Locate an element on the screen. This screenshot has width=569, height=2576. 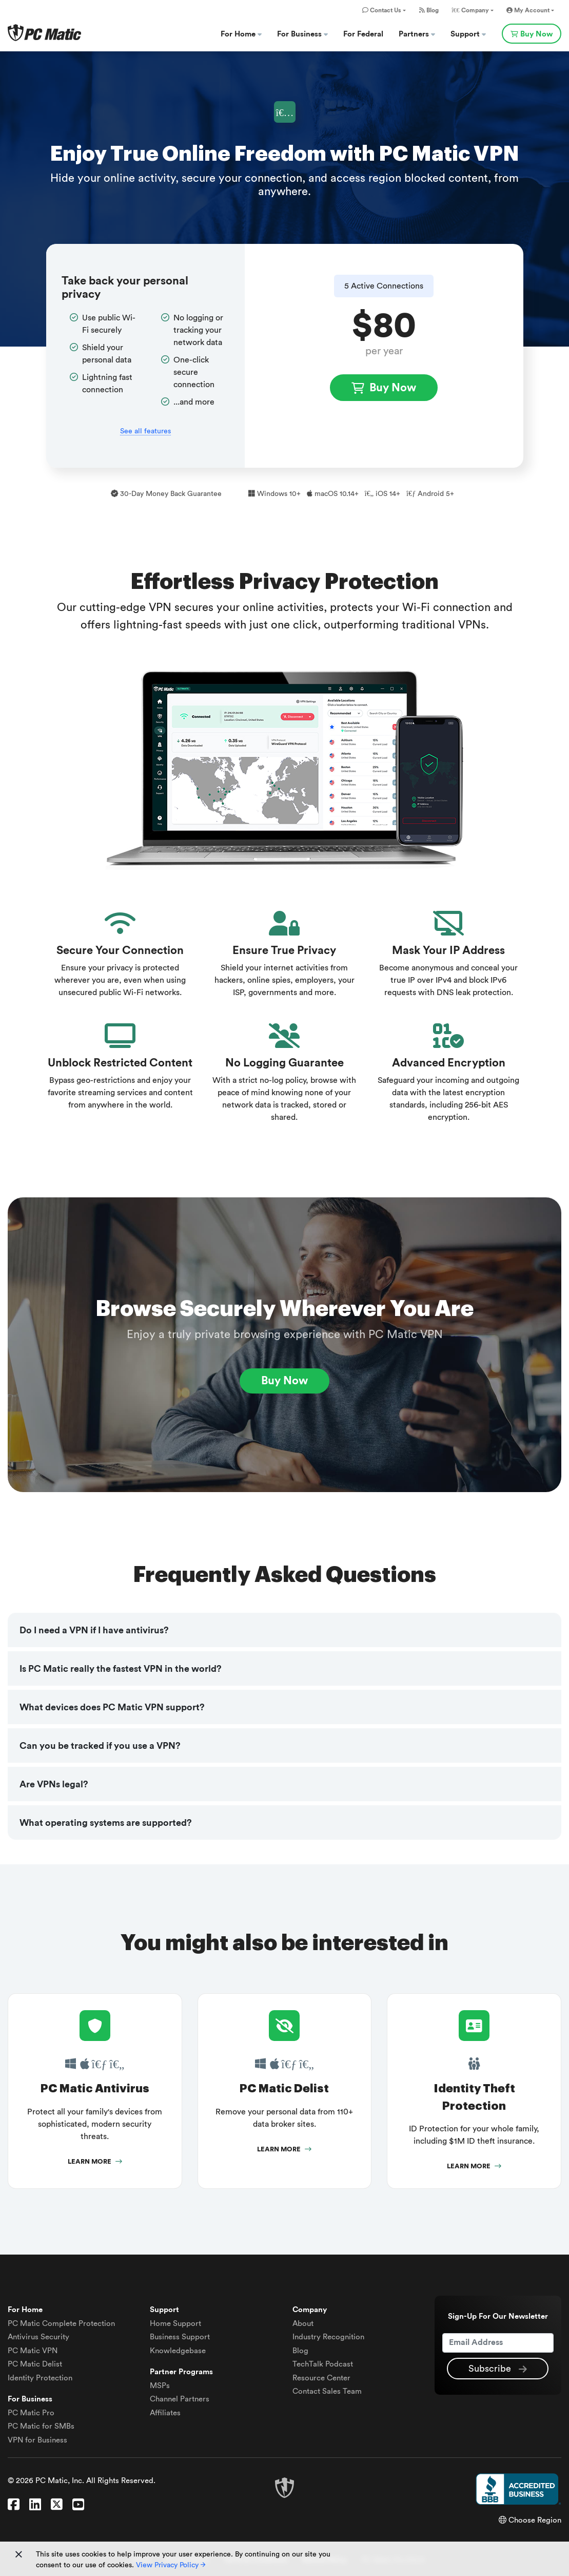
Partners is located at coordinates (417, 34).